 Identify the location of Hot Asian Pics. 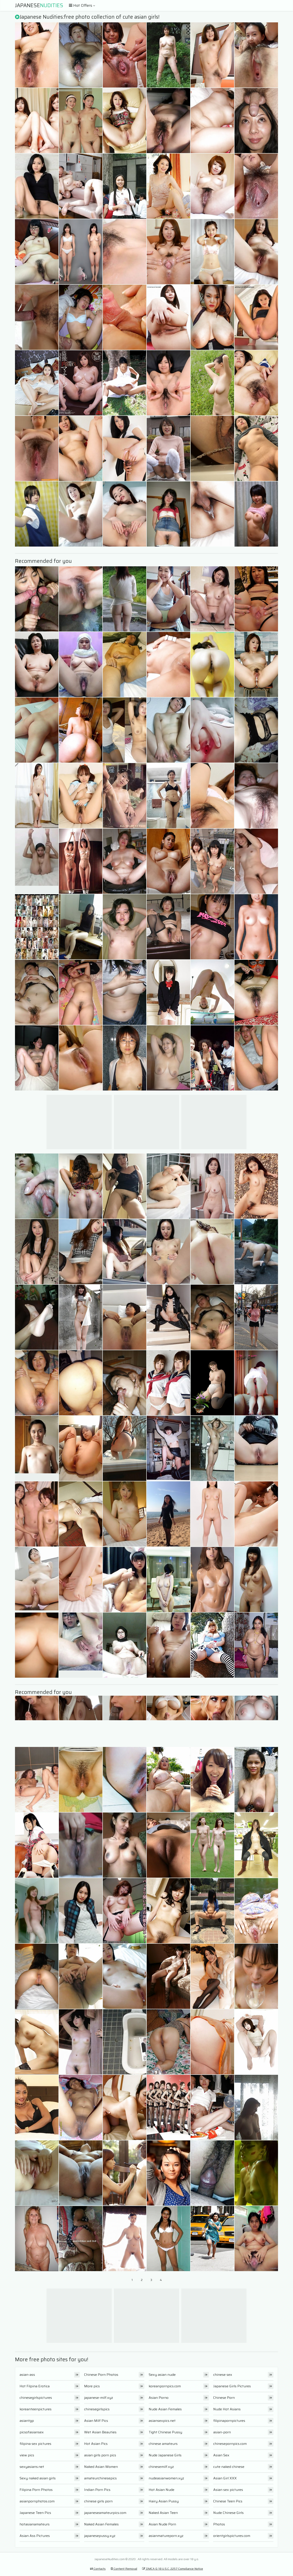
(114, 2444).